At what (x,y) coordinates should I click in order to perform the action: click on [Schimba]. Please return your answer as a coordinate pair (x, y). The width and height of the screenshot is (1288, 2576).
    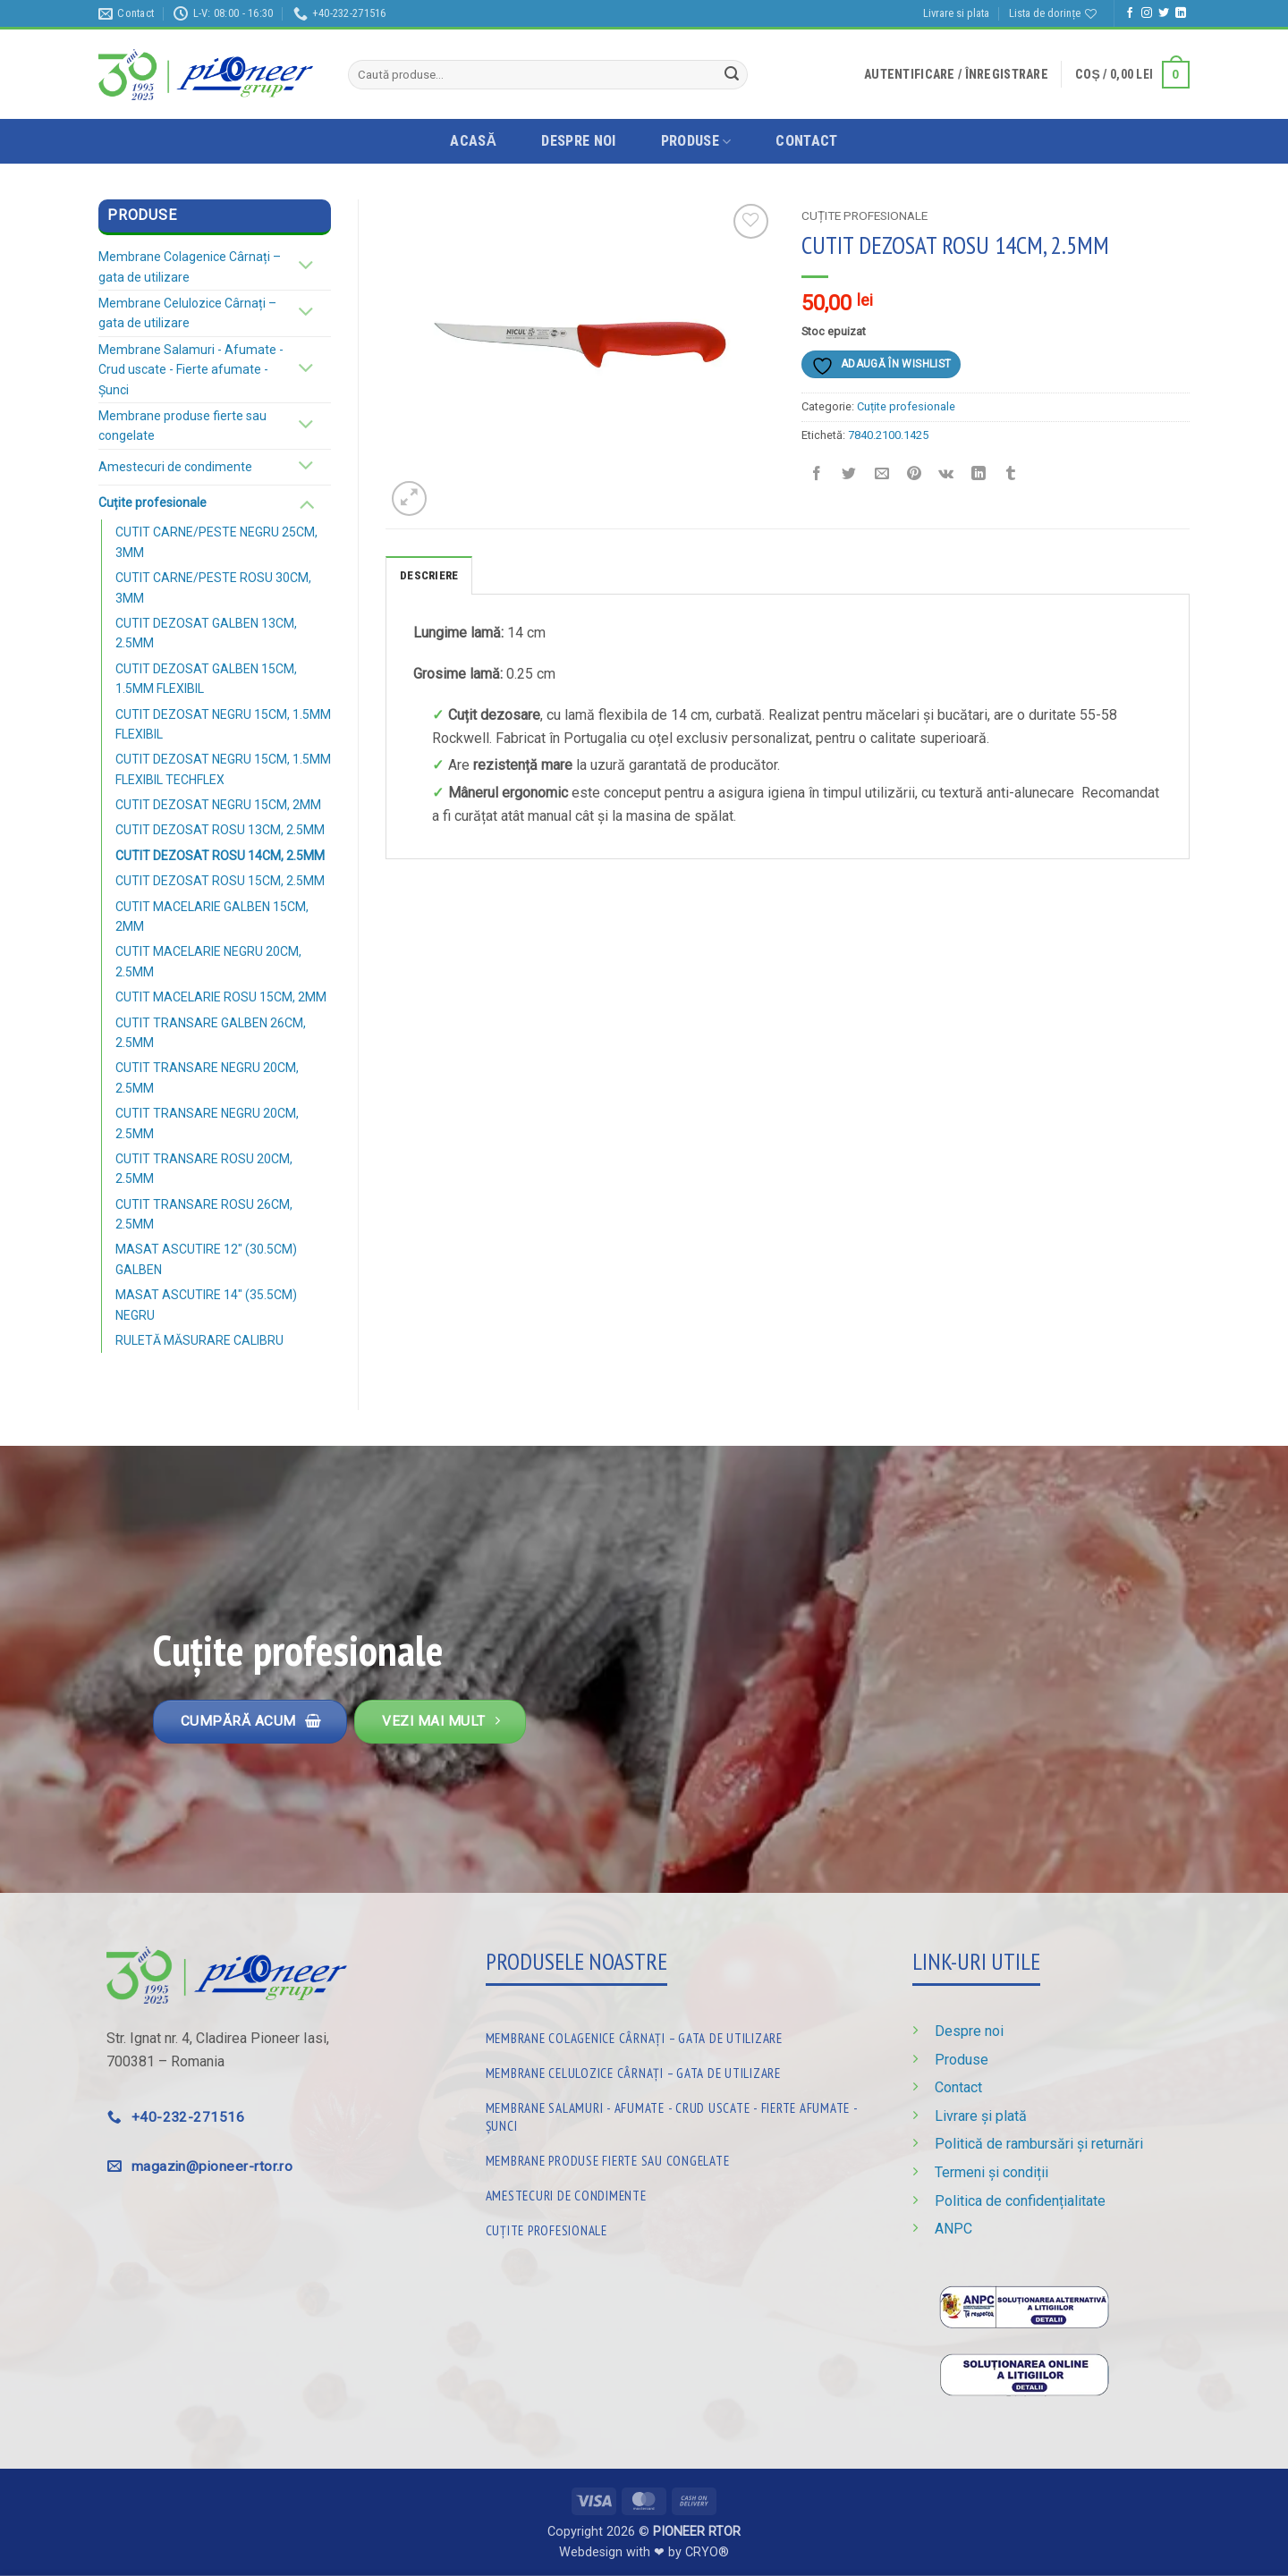
    Looking at the image, I should click on (306, 266).